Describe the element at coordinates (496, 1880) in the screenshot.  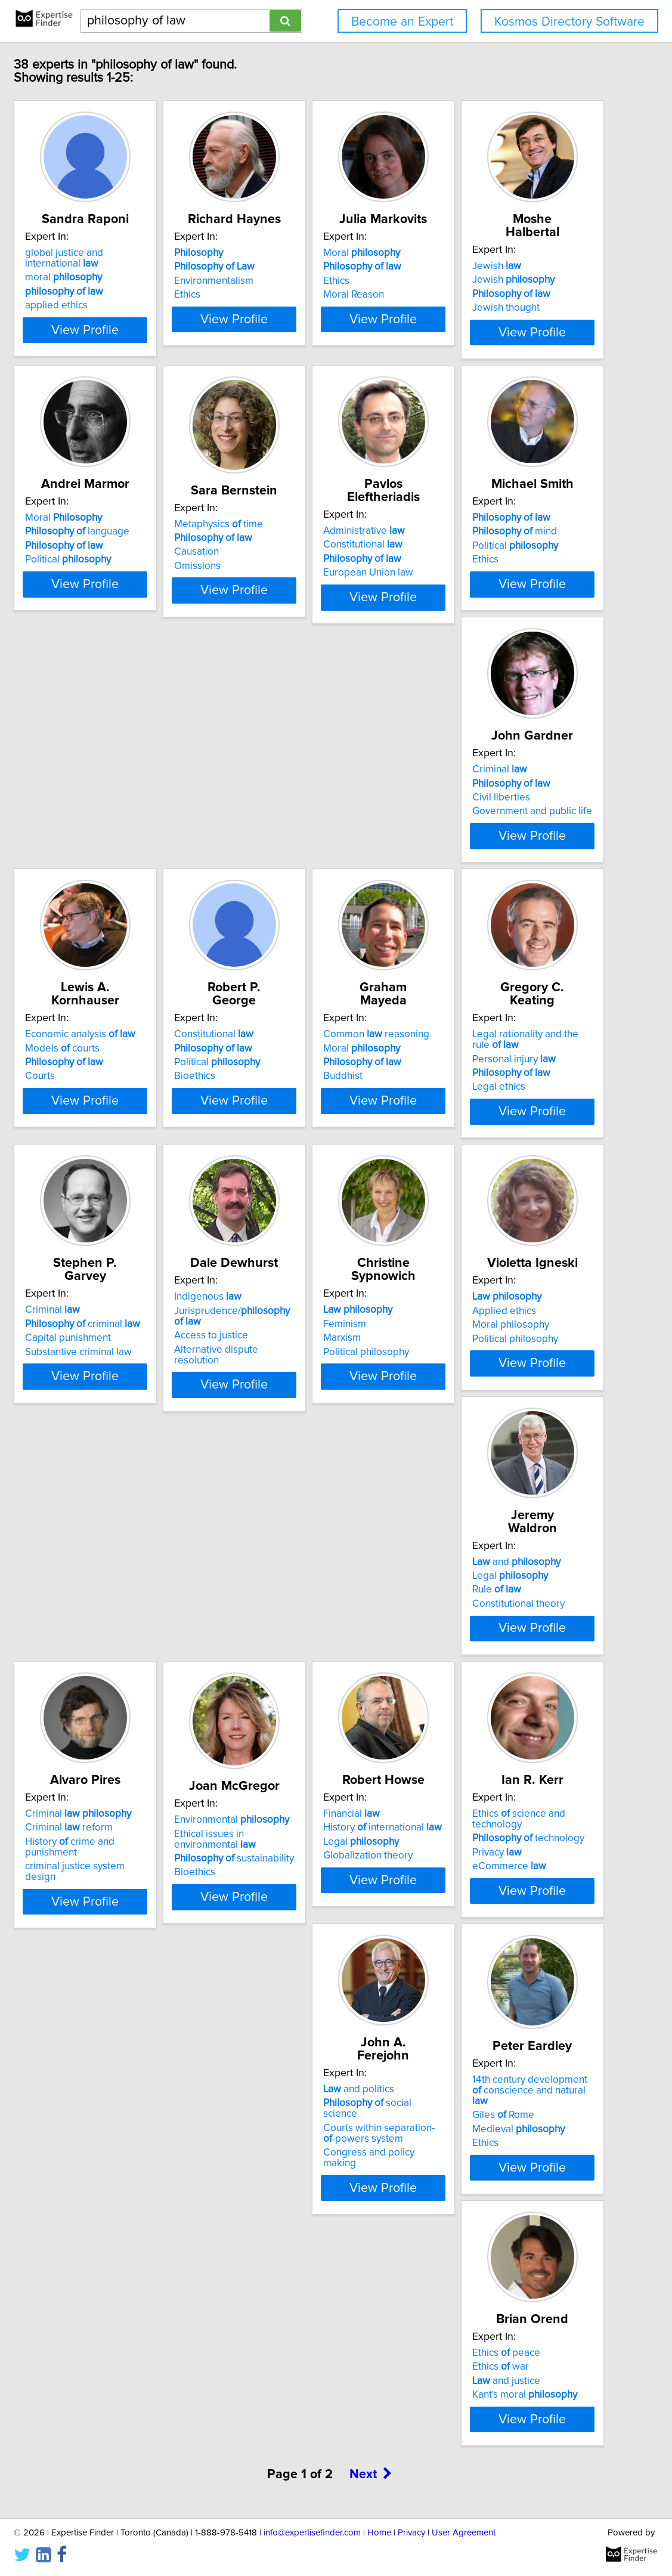
I see `History international` at that location.